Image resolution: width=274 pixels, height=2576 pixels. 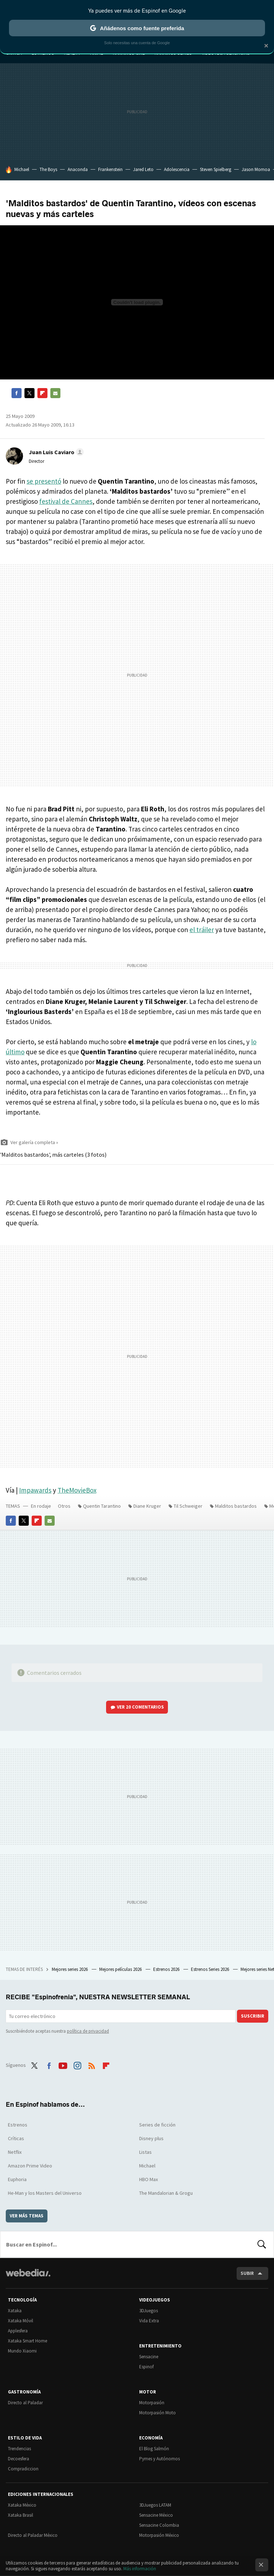 What do you see at coordinates (17, 393) in the screenshot?
I see `Facebook` at bounding box center [17, 393].